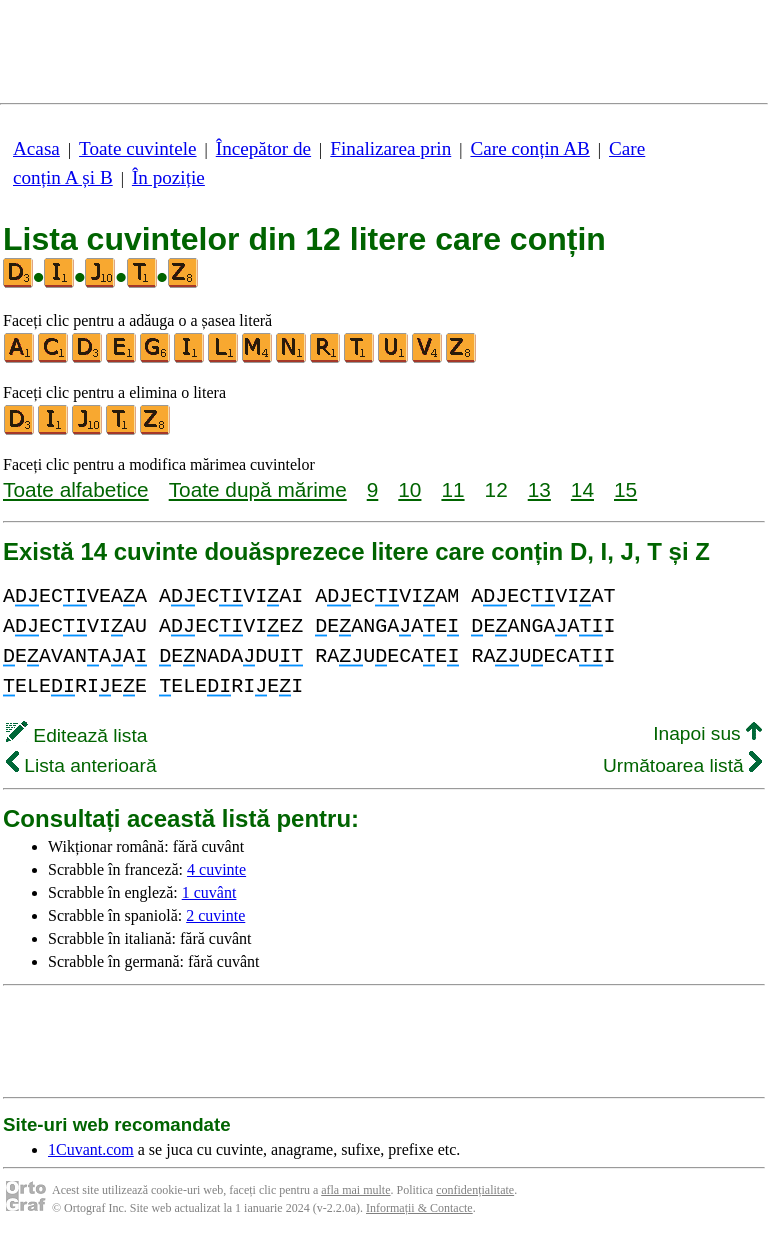 The image size is (768, 1240). What do you see at coordinates (582, 489) in the screenshot?
I see `14` at bounding box center [582, 489].